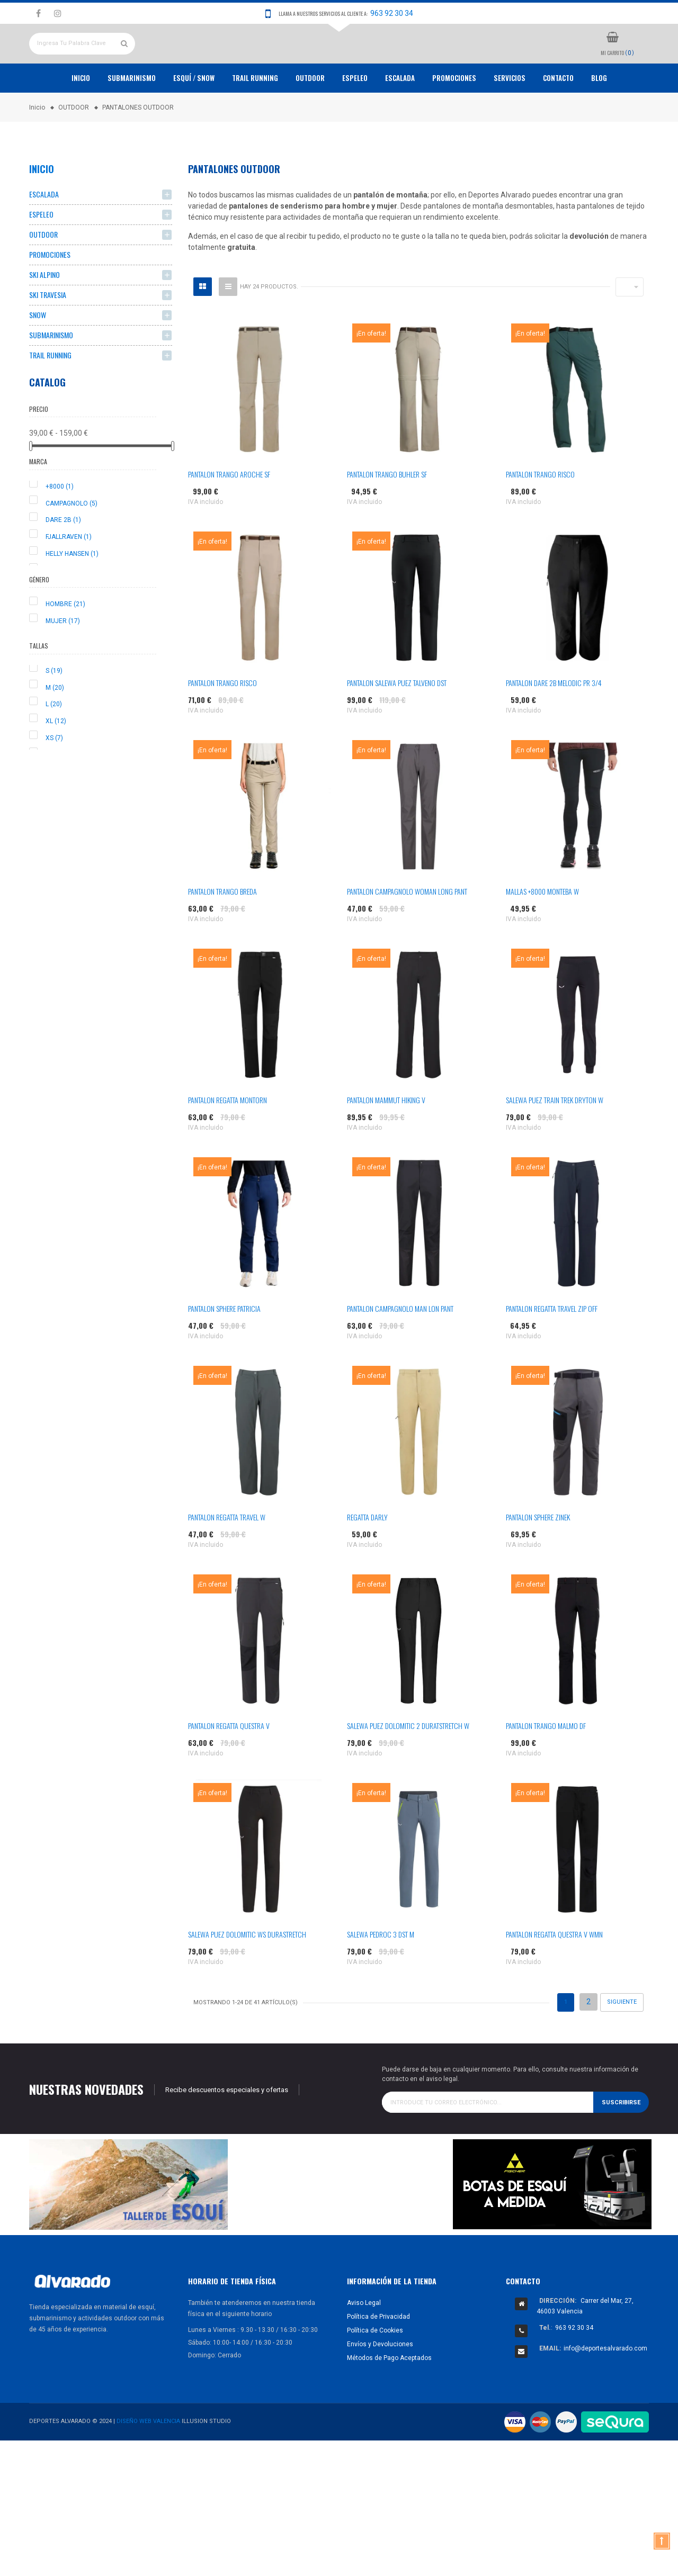  Describe the element at coordinates (400, 117) in the screenshot. I see `ESCALADA` at that location.